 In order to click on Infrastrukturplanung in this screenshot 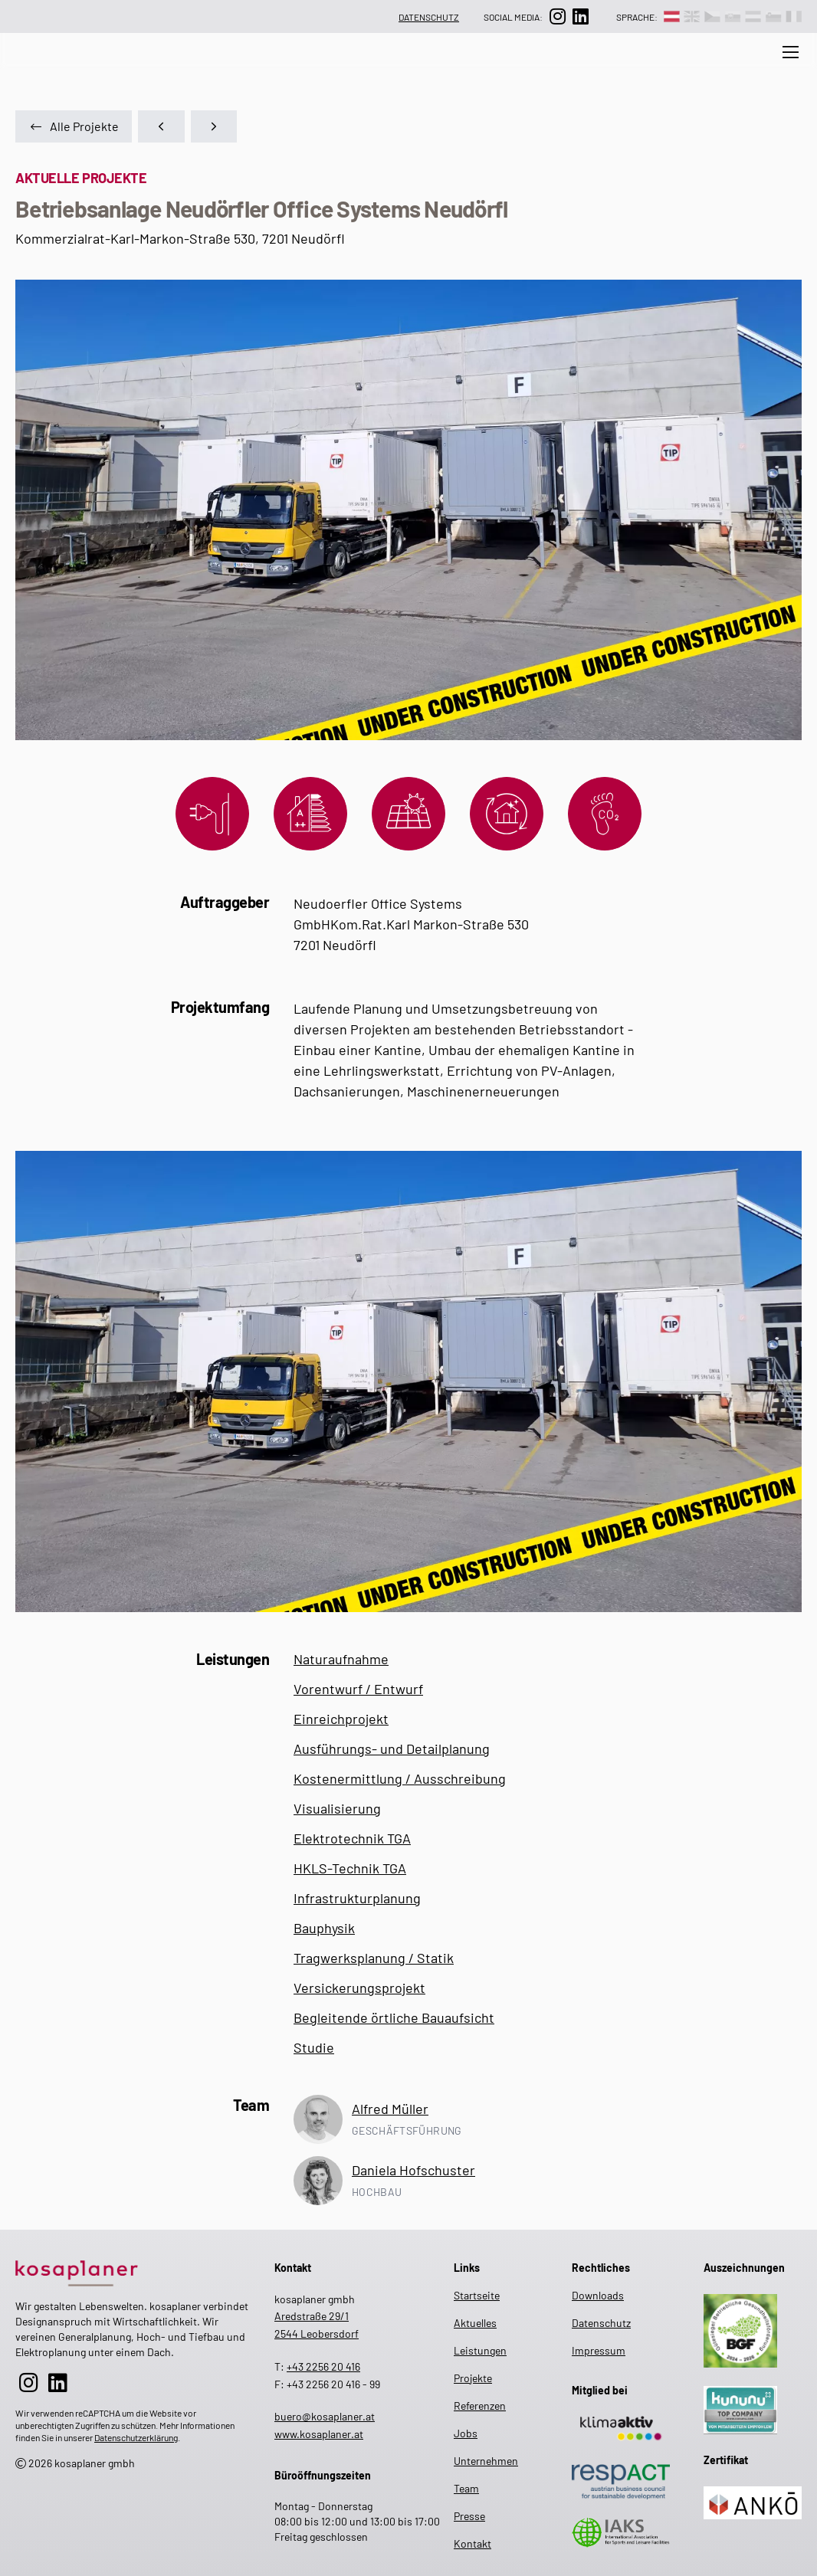, I will do `click(357, 1897)`.